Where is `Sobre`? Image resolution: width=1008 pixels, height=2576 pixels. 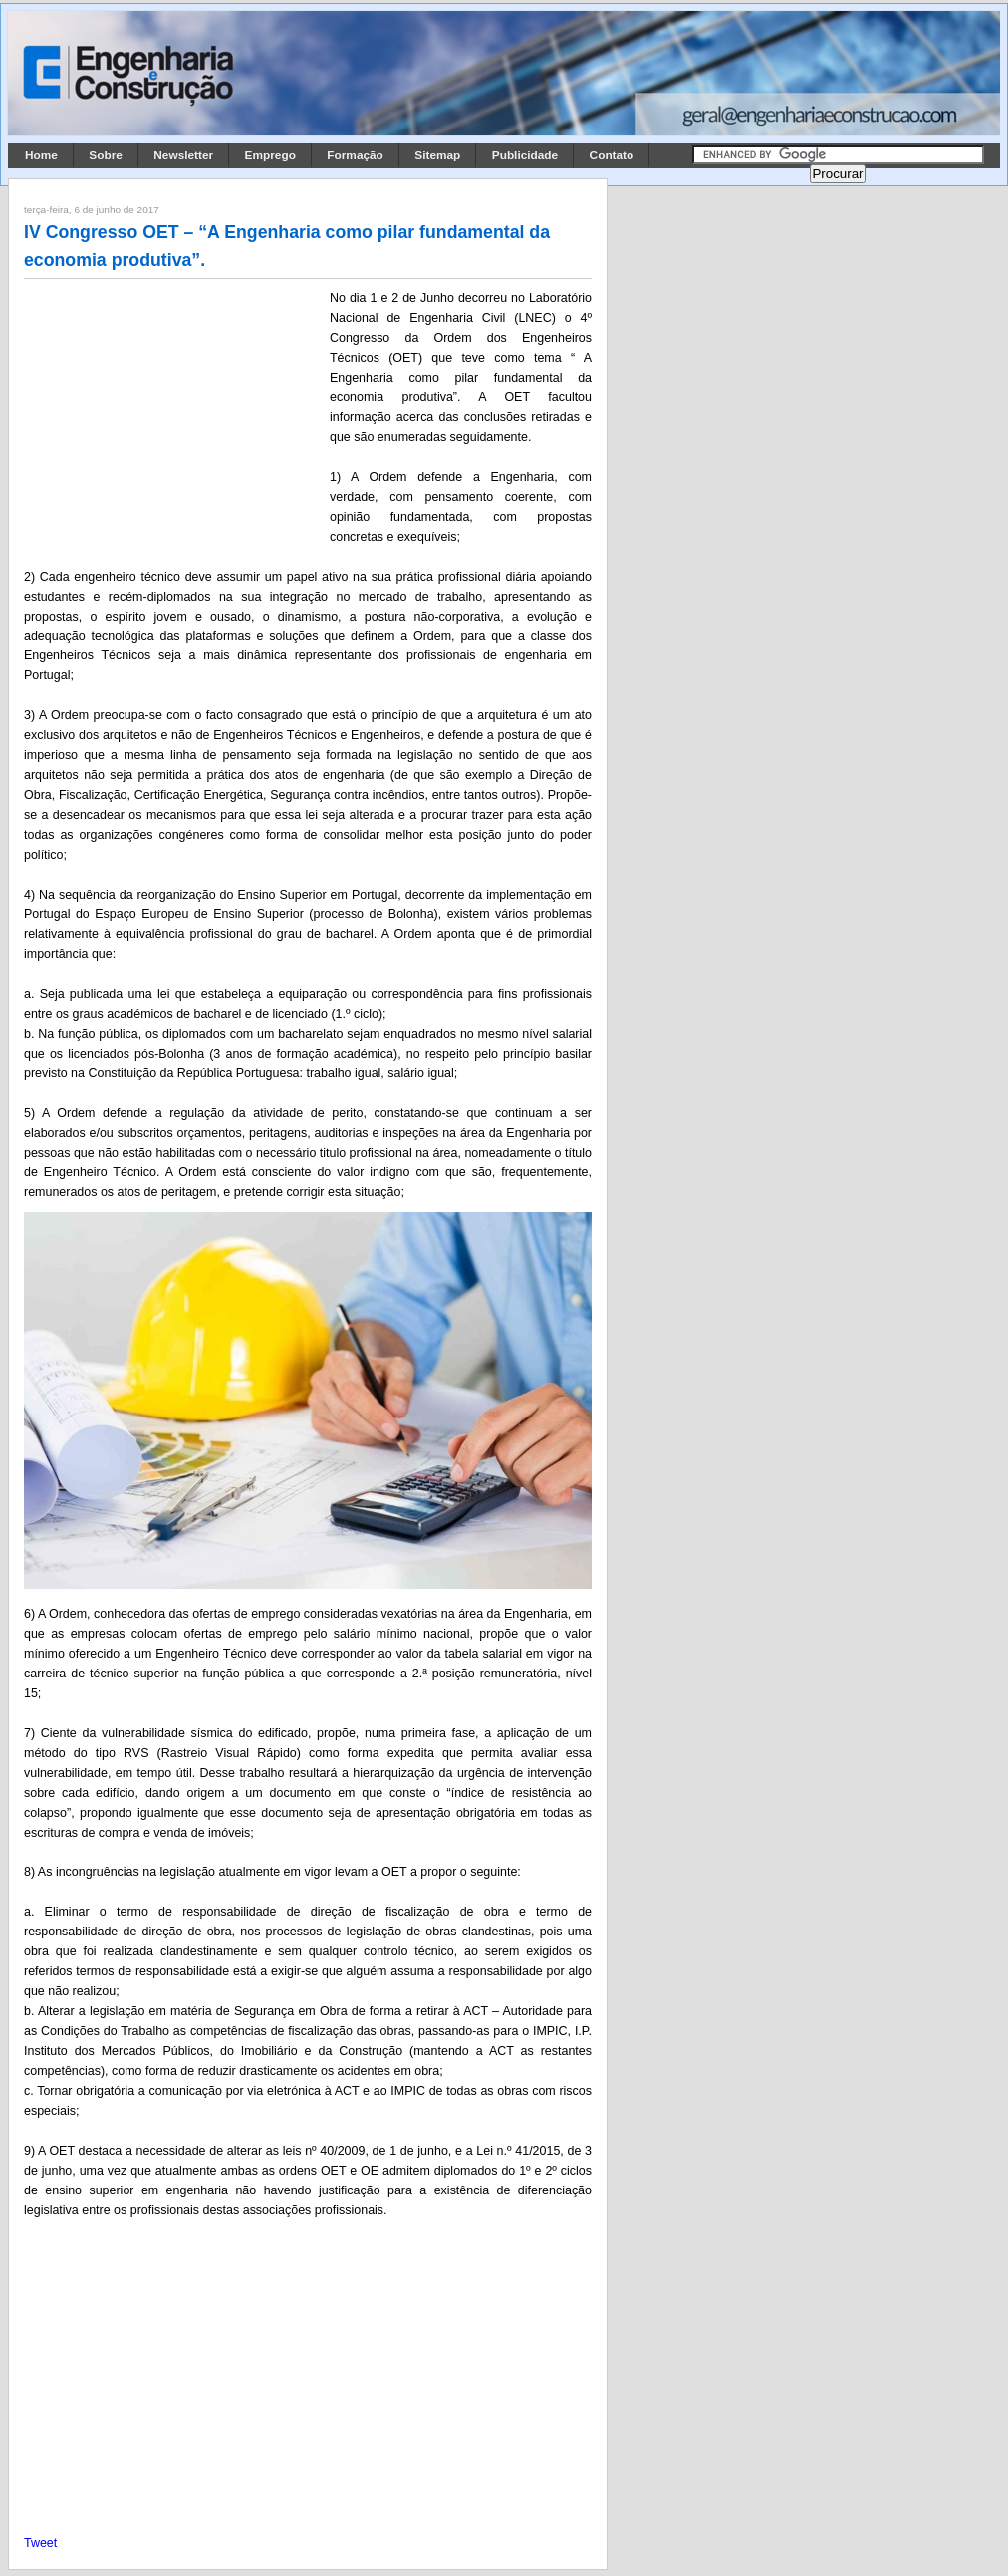 Sobre is located at coordinates (106, 155).